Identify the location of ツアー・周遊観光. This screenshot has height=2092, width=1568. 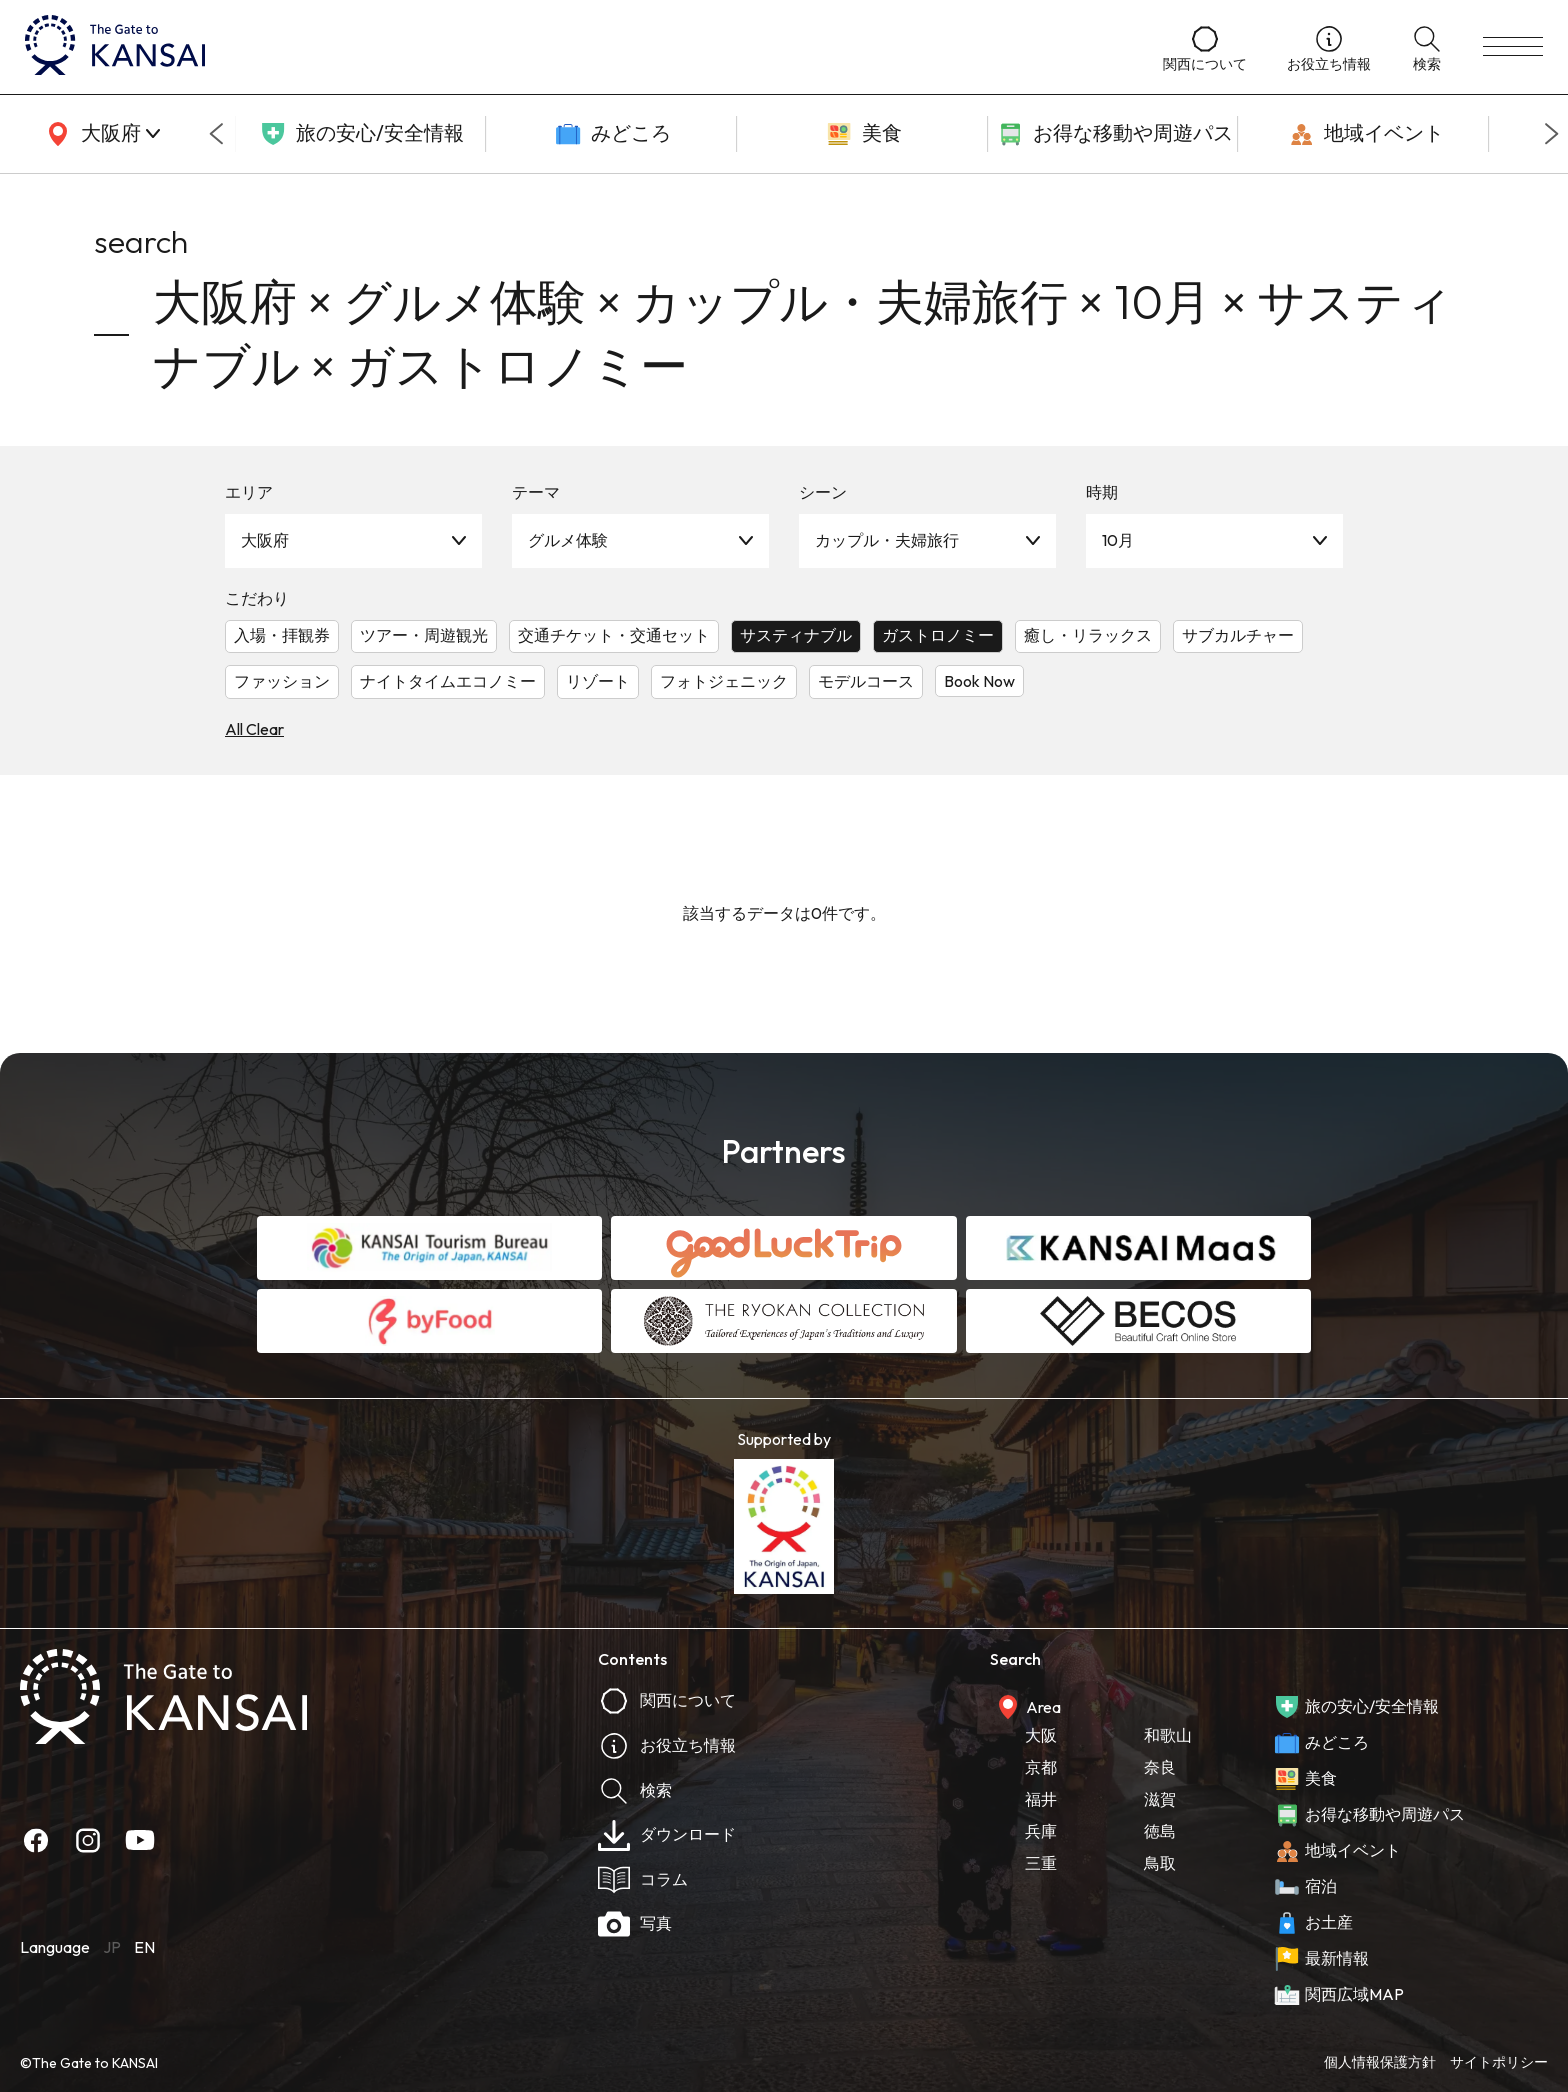
(424, 635).